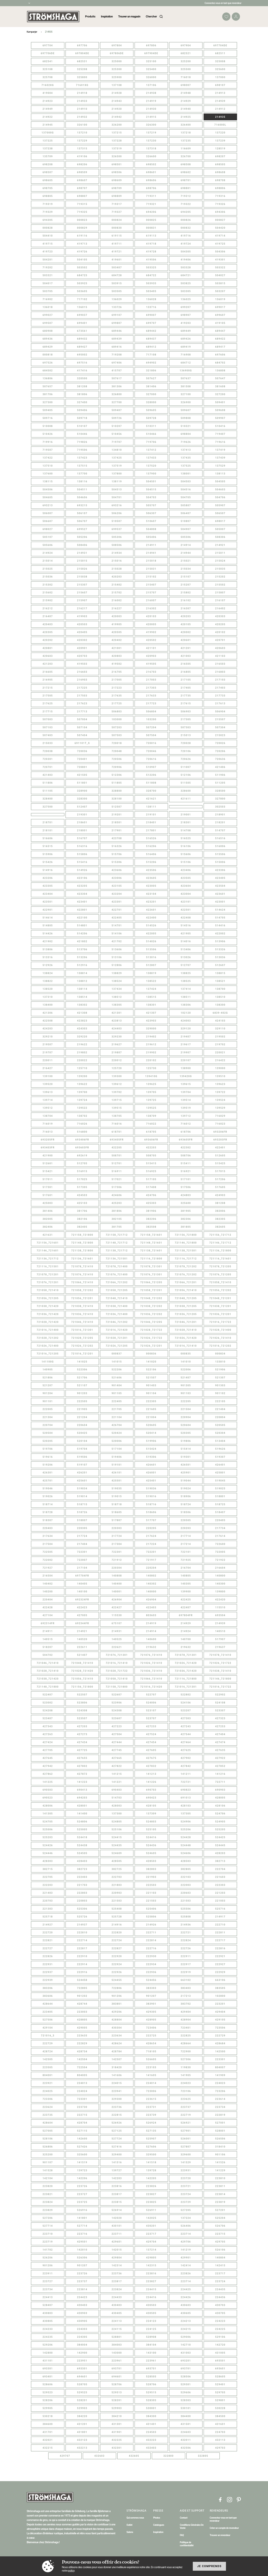  Describe the element at coordinates (82, 2035) in the screenshot. I see `223635` at that location.